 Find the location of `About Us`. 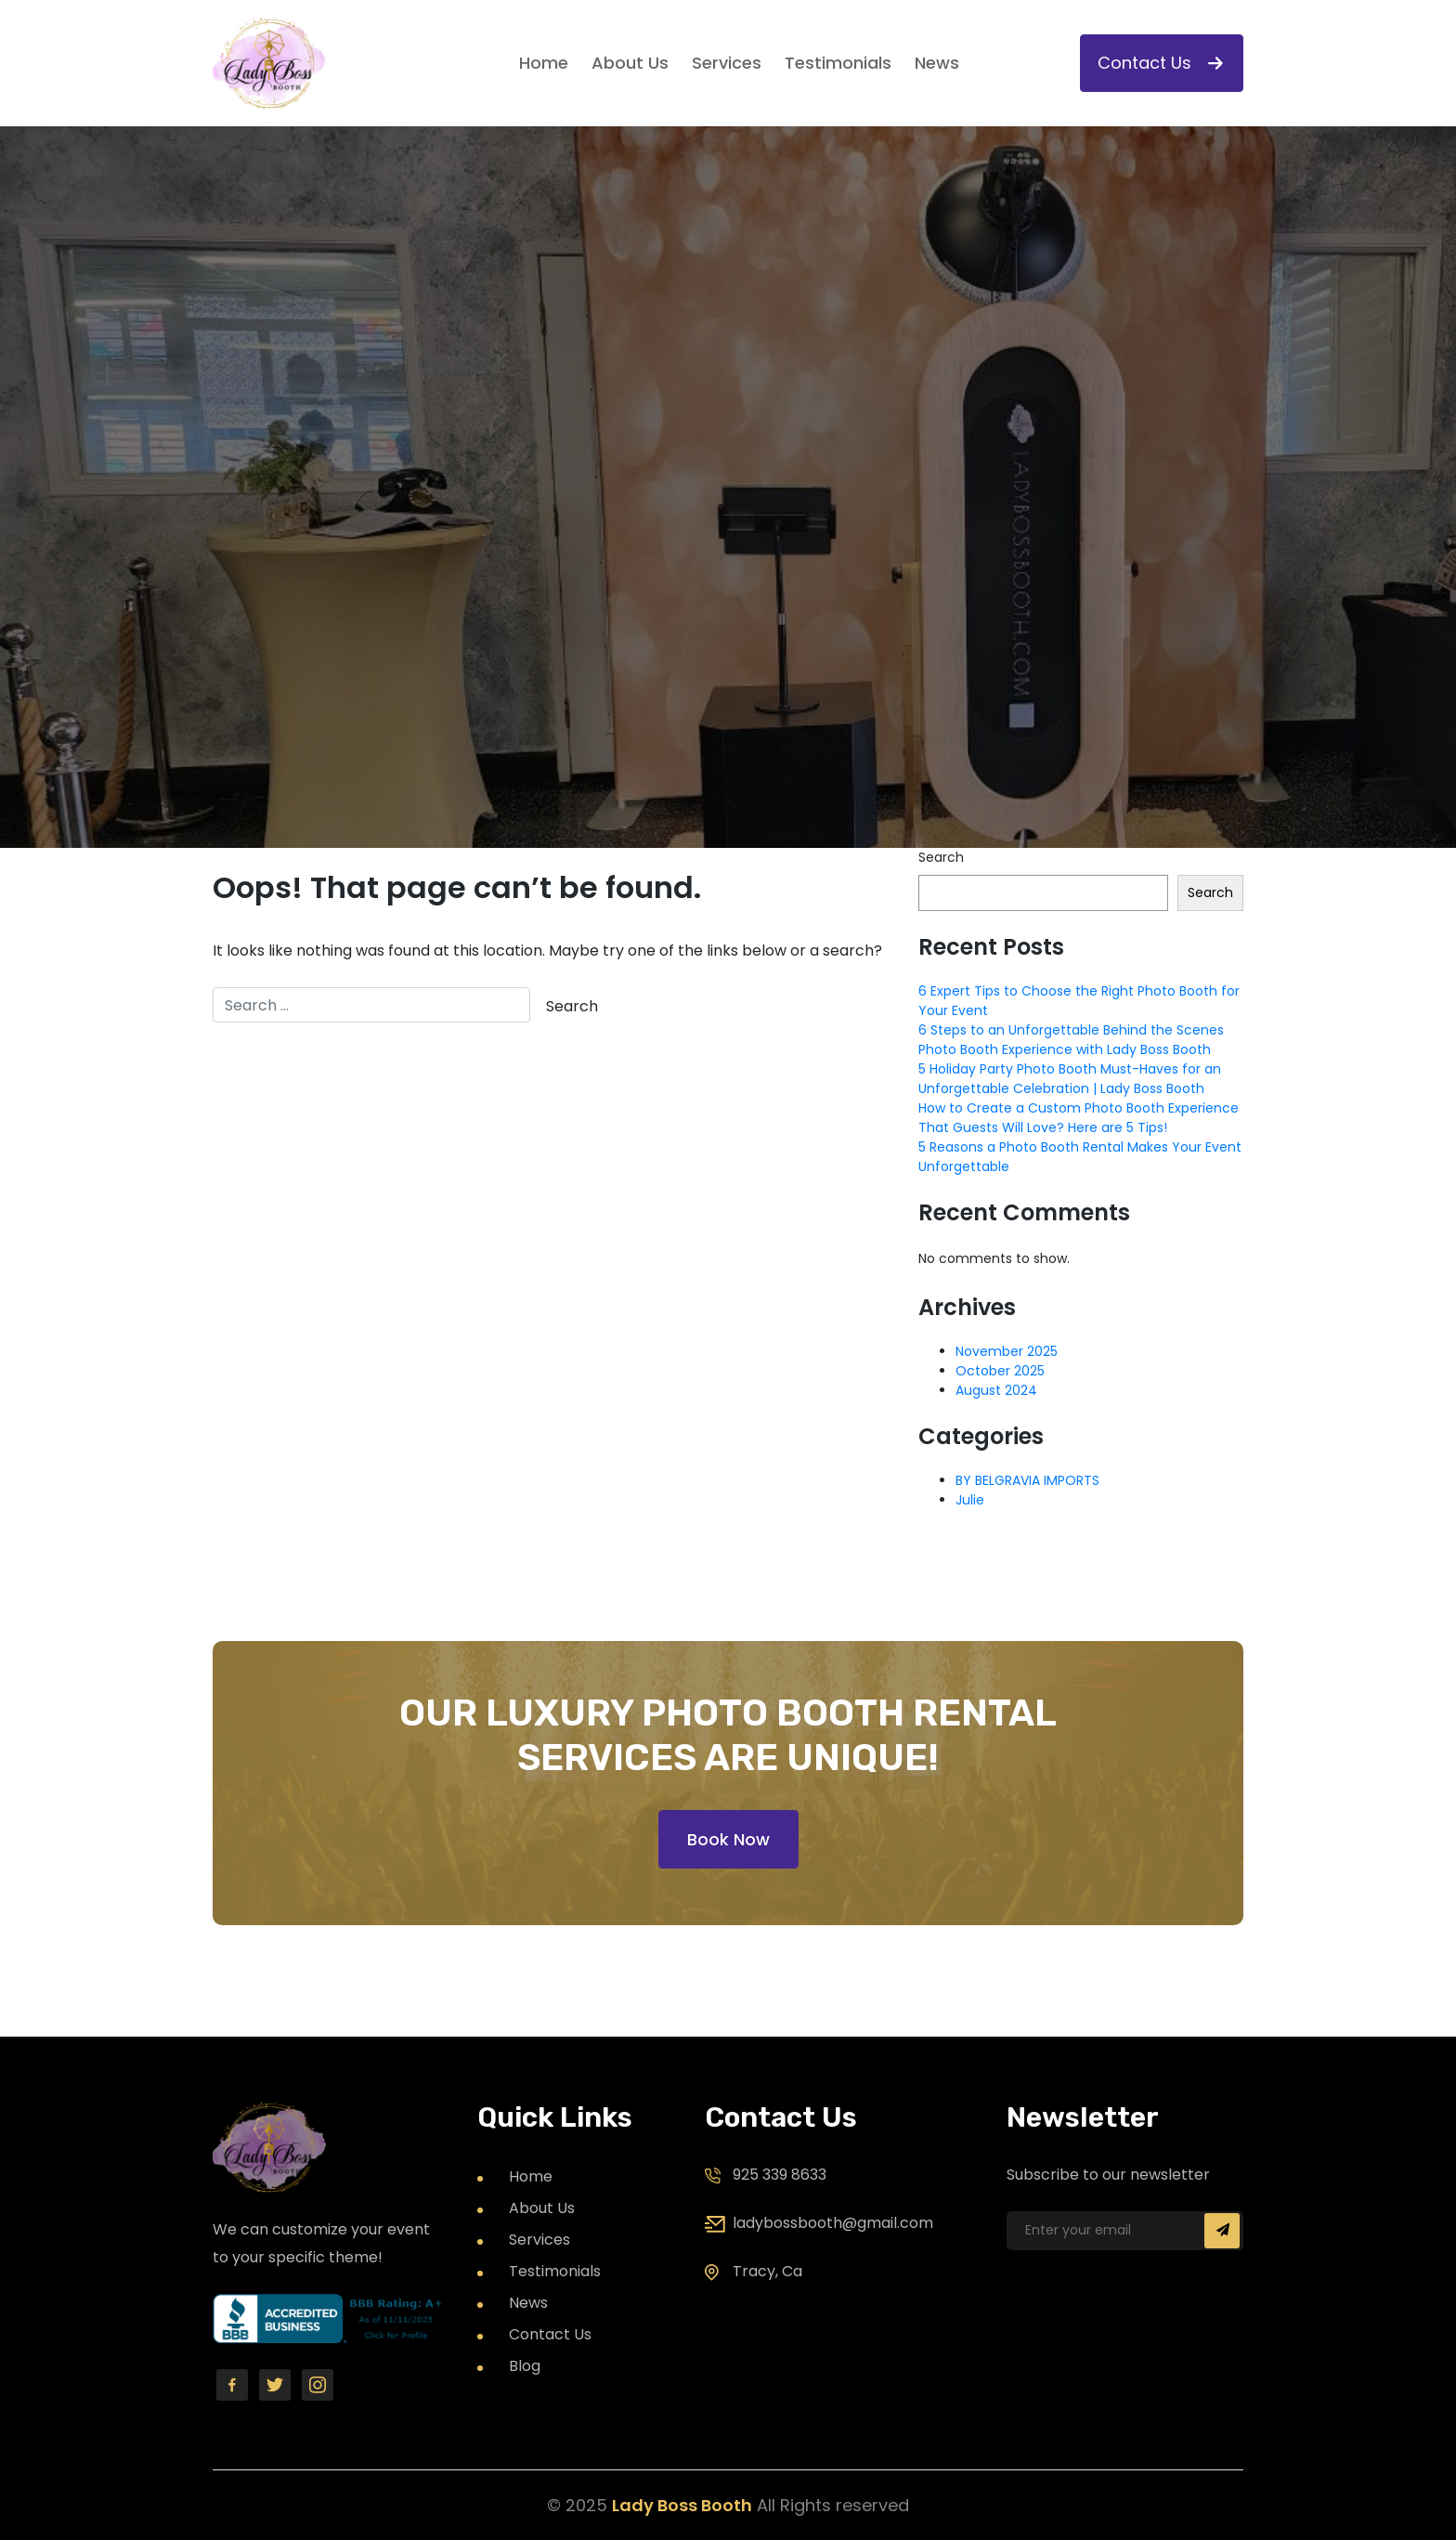

About Us is located at coordinates (630, 63).